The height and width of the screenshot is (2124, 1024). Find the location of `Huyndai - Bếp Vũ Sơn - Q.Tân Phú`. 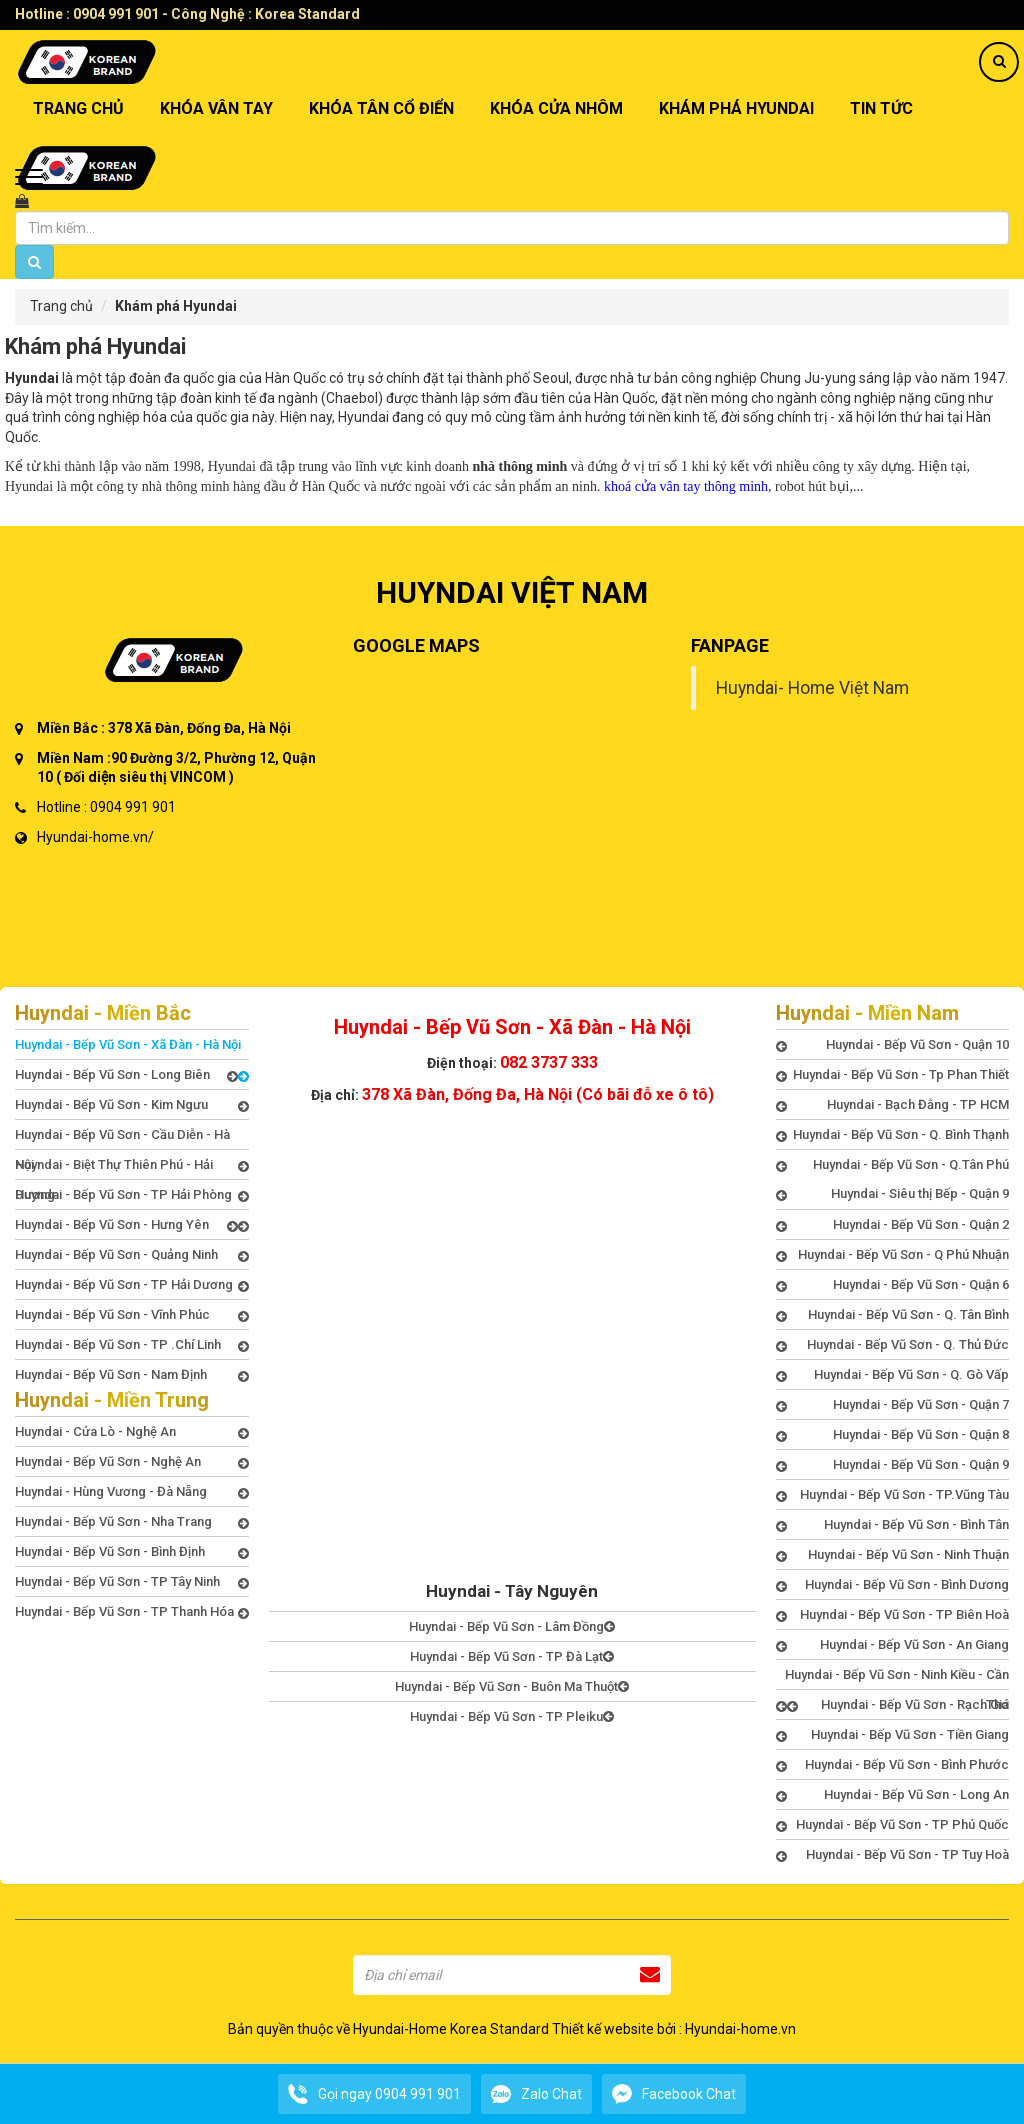

Huyndai - Bếp Vũ Sơn - Q.Tân Phú is located at coordinates (893, 1165).